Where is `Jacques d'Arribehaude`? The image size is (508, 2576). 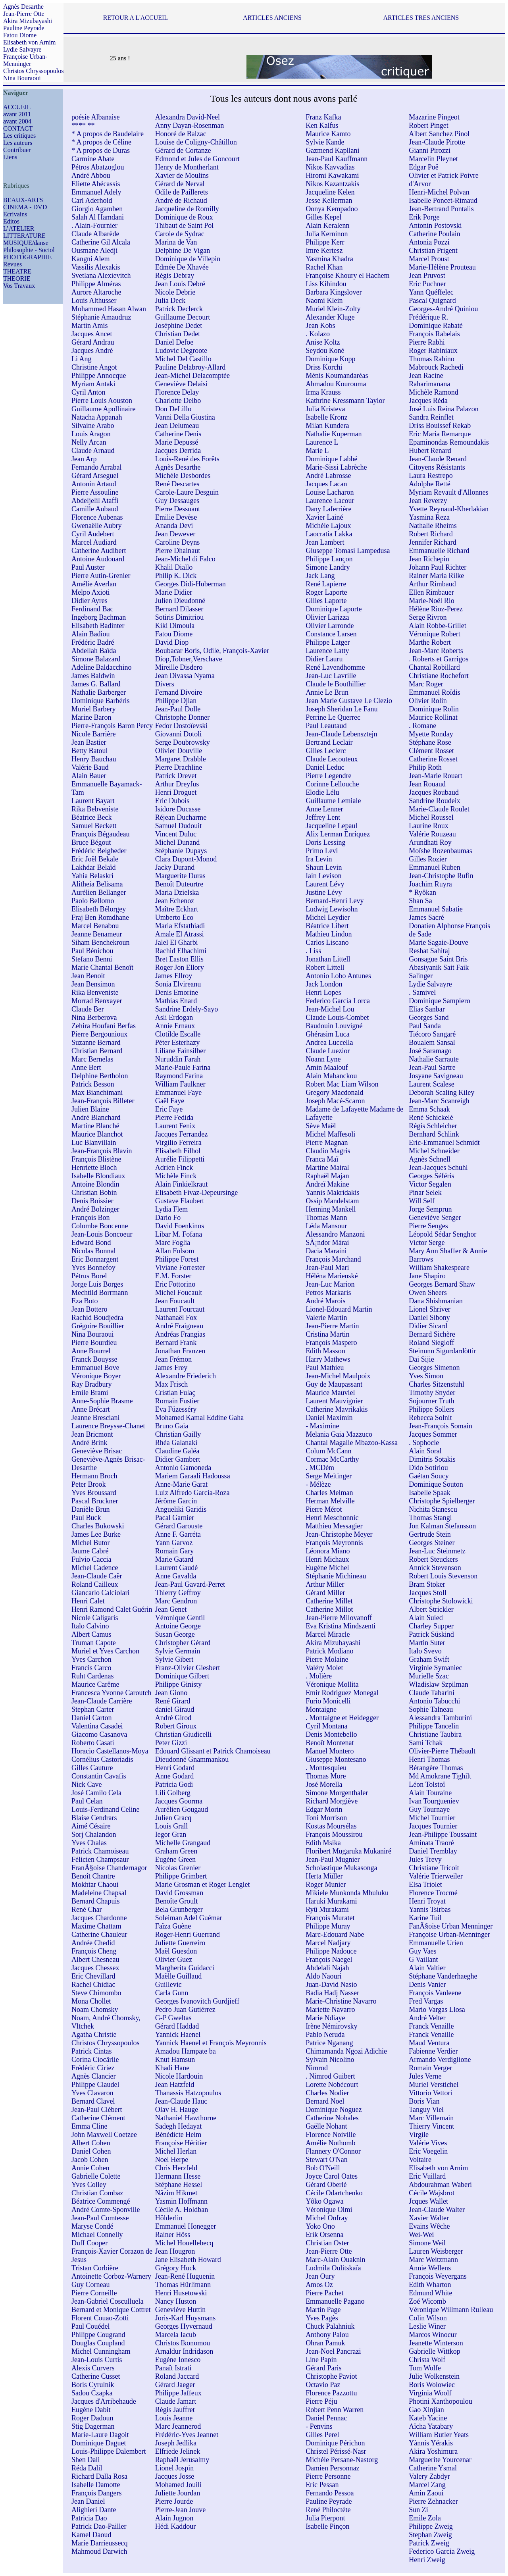
Jacques d'Arribehaude is located at coordinates (103, 2401).